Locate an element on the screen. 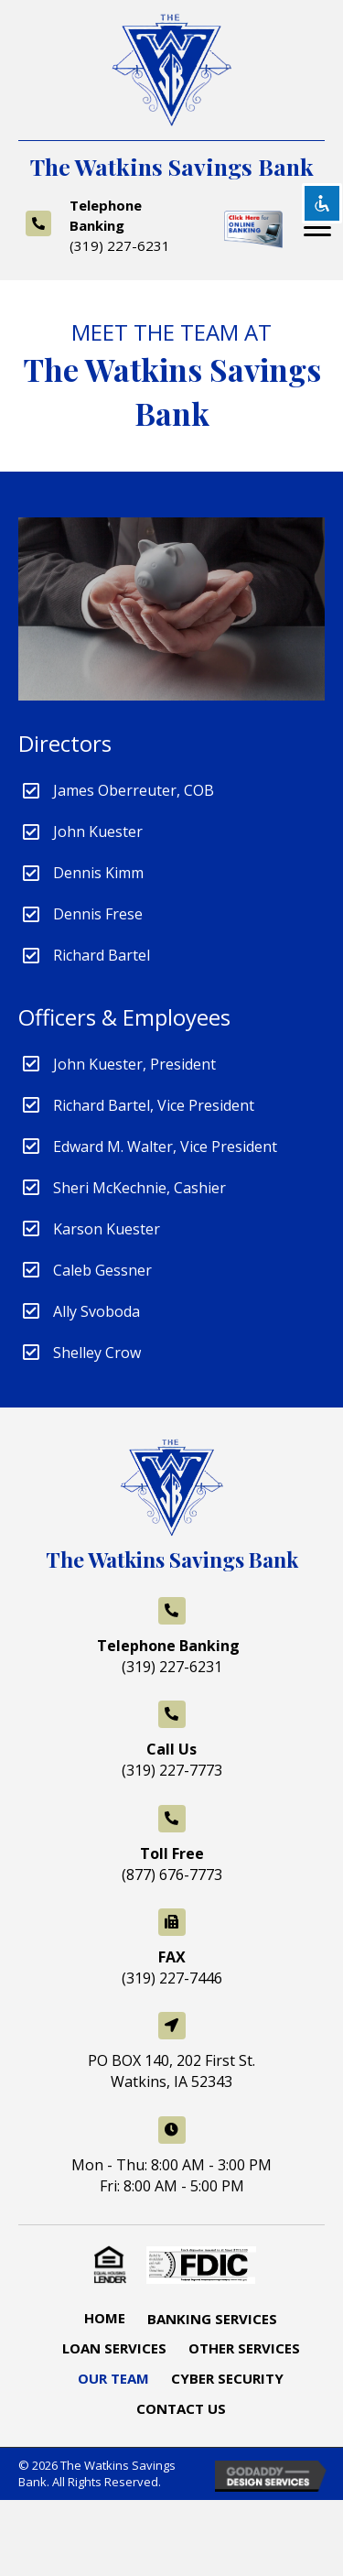  (319) 227-6231 is located at coordinates (120, 245).